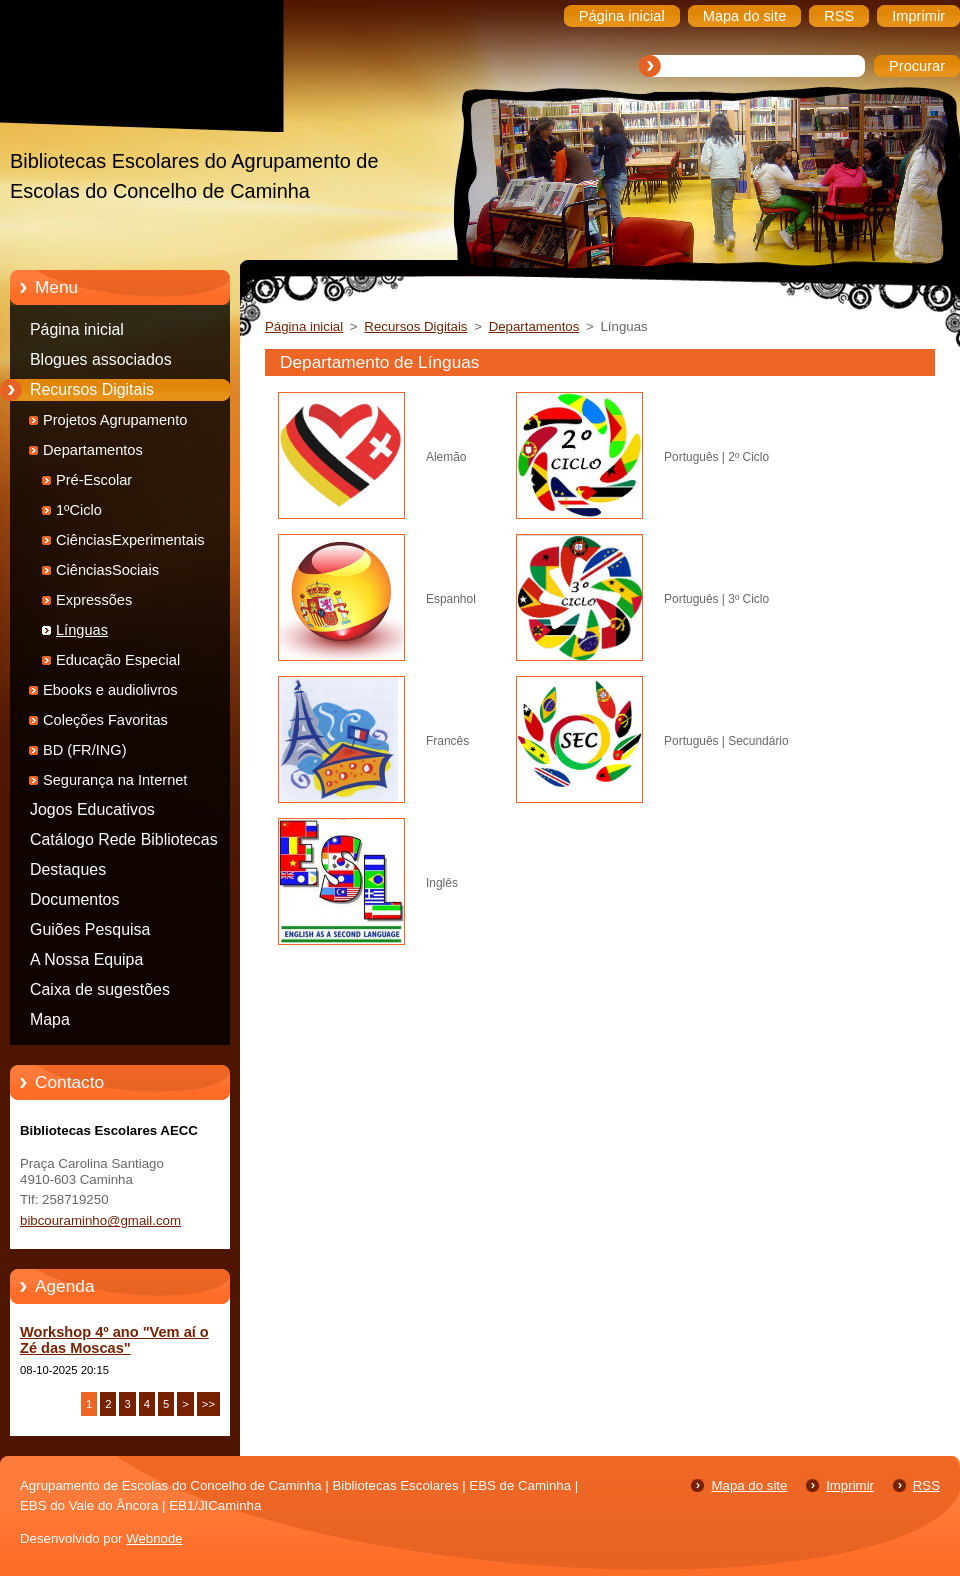 This screenshot has width=960, height=1576. What do you see at coordinates (77, 329) in the screenshot?
I see `Página inicial` at bounding box center [77, 329].